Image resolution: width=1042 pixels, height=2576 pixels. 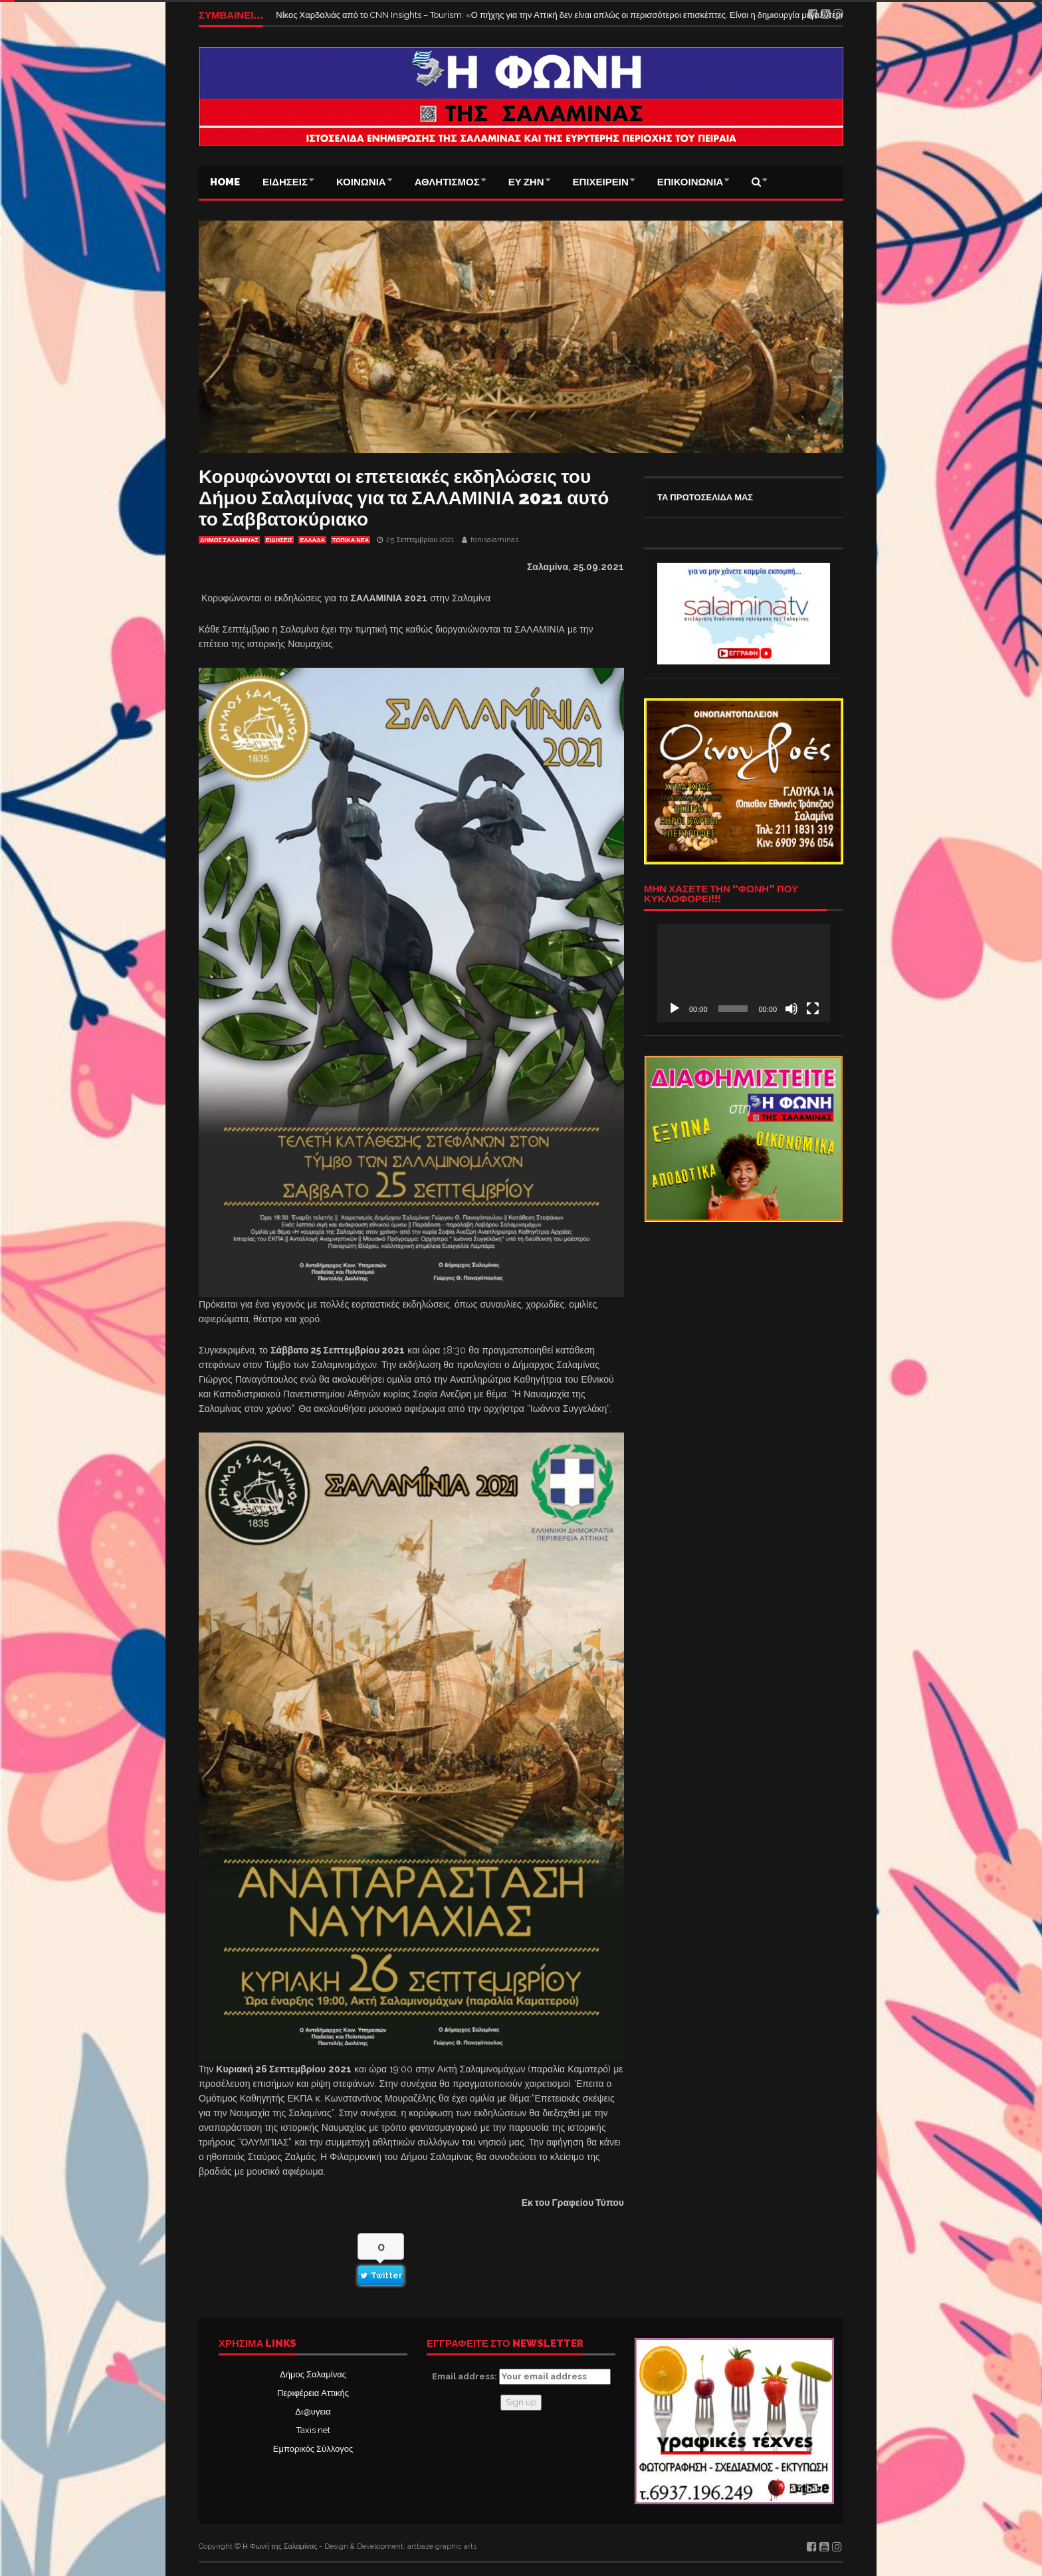 What do you see at coordinates (313, 2430) in the screenshot?
I see `Taxis net` at bounding box center [313, 2430].